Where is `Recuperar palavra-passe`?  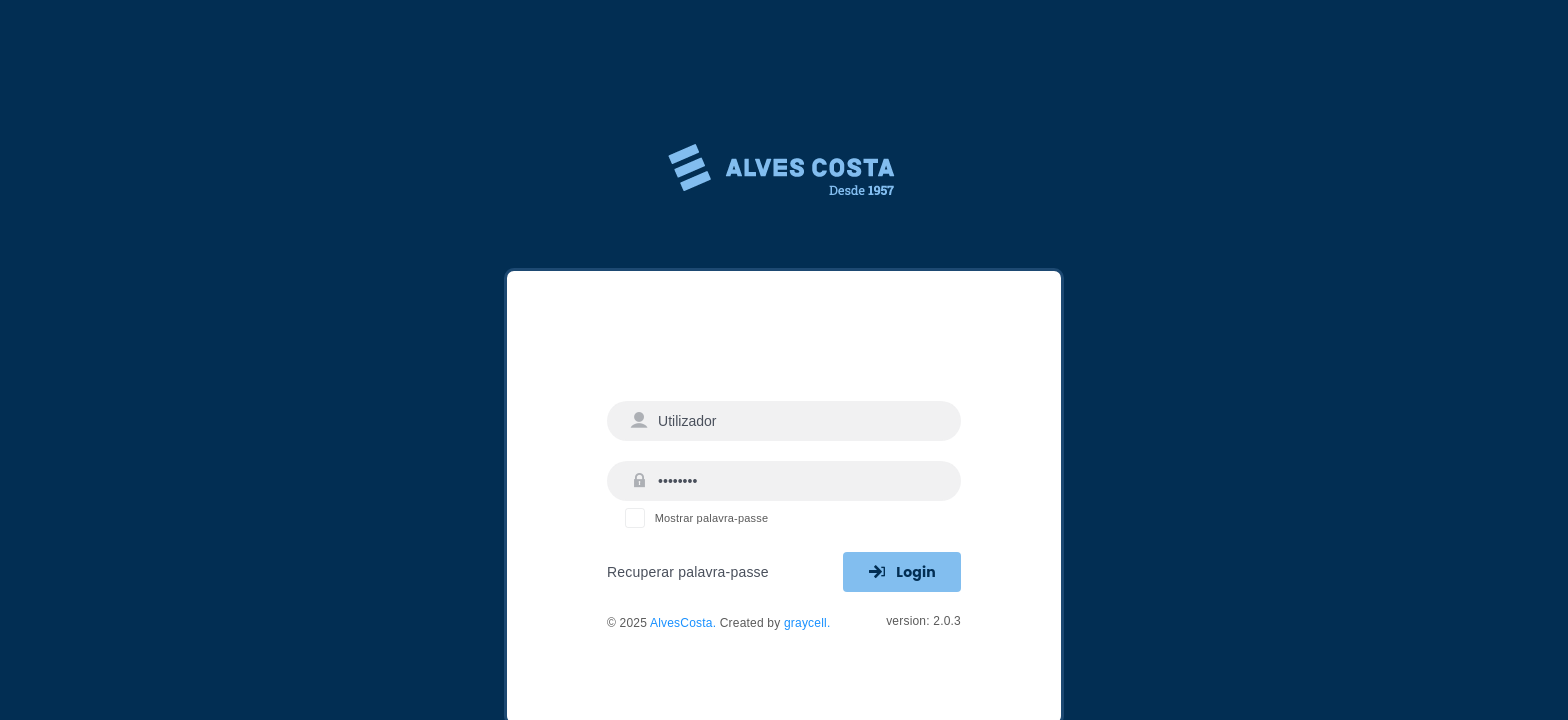 Recuperar palavra-passe is located at coordinates (688, 572).